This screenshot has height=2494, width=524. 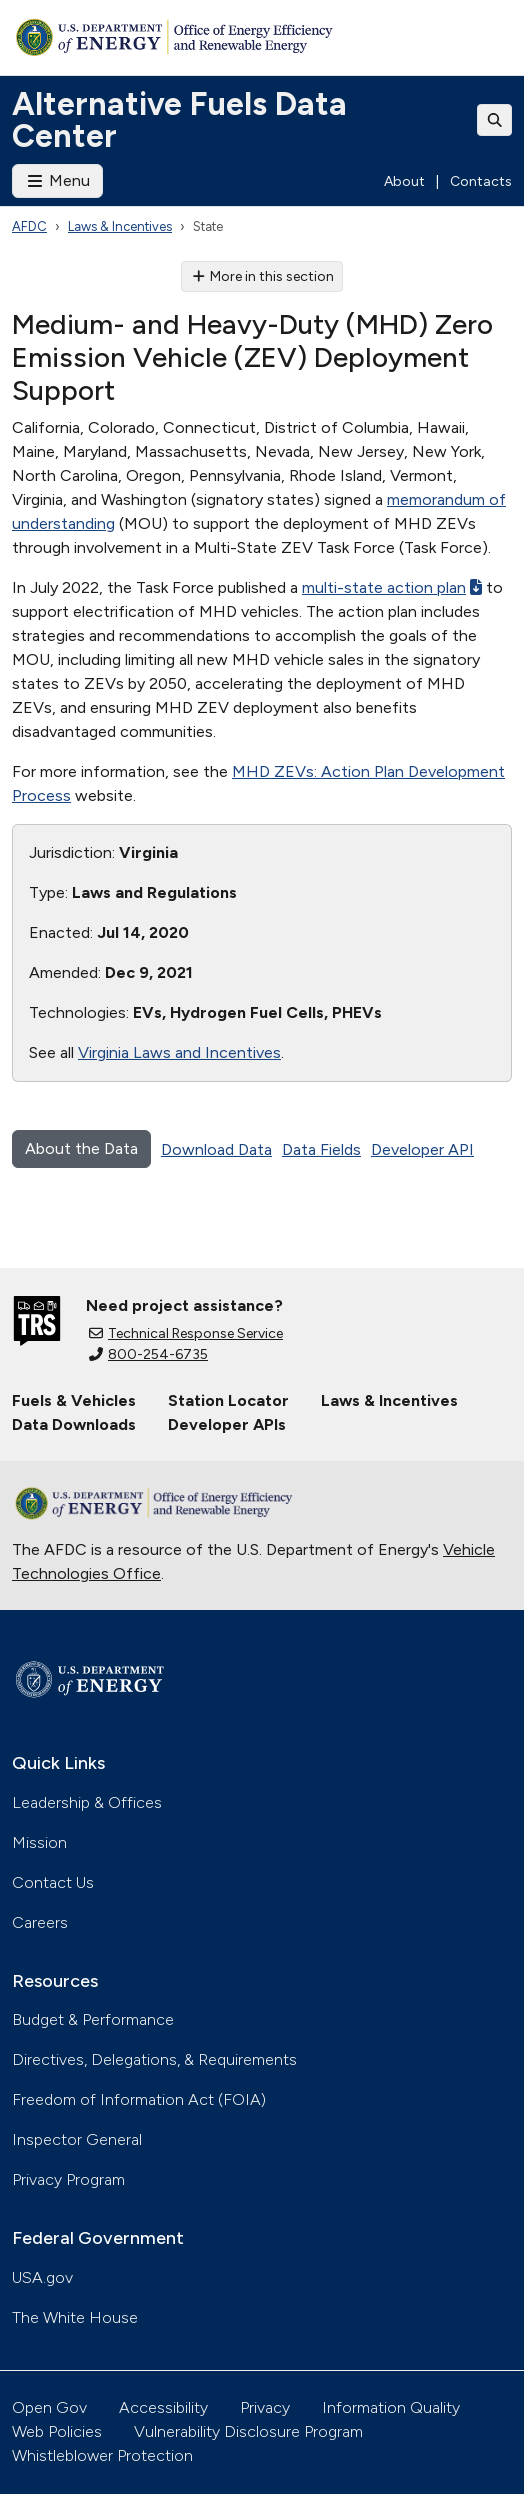 What do you see at coordinates (391, 2407) in the screenshot?
I see `Information Quality` at bounding box center [391, 2407].